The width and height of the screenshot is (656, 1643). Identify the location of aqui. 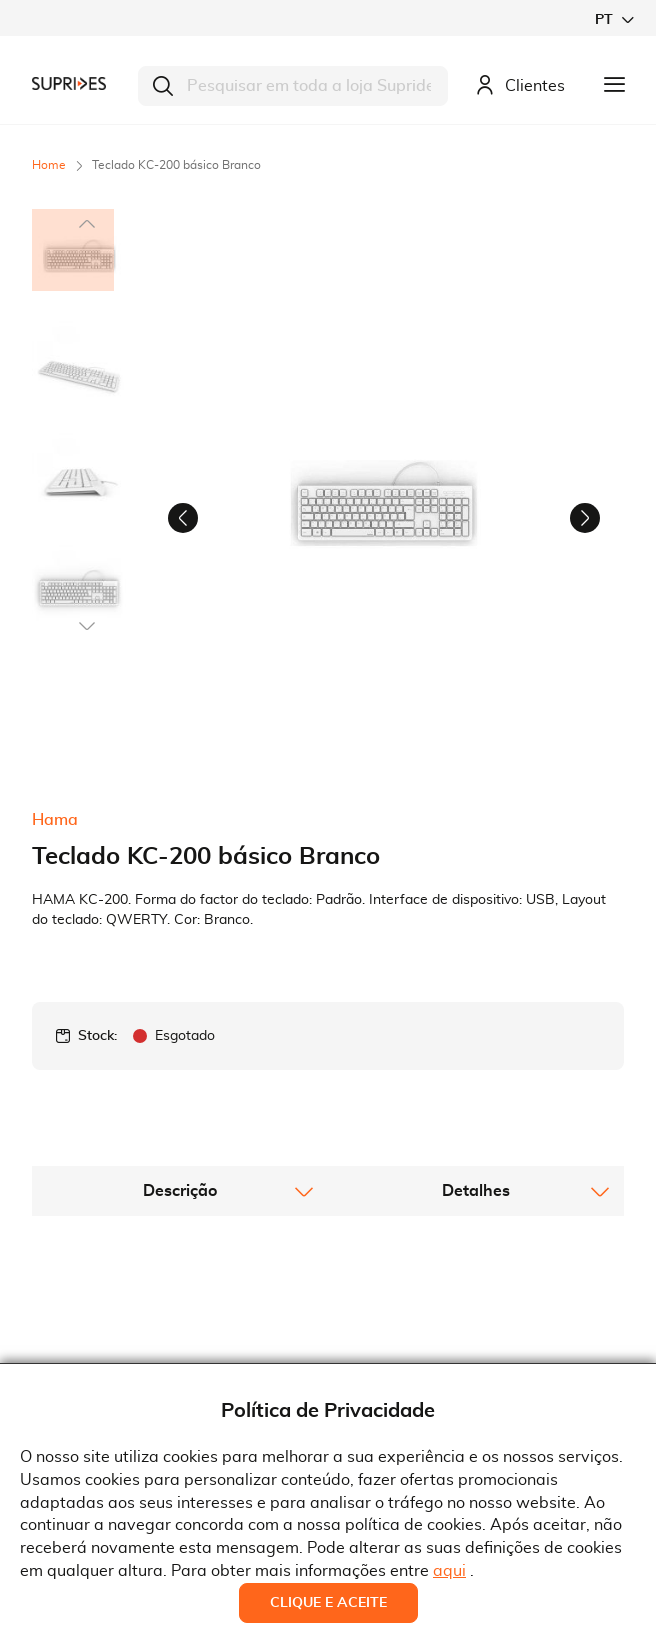
(449, 1571).